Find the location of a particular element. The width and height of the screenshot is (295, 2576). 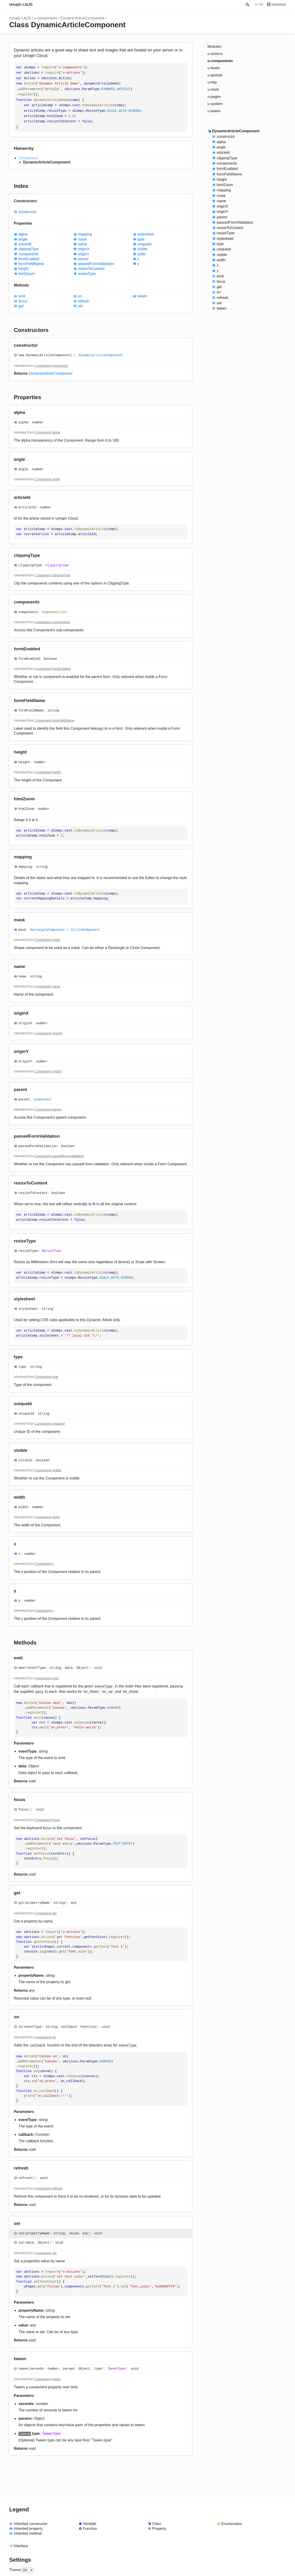

Modules is located at coordinates (214, 46).